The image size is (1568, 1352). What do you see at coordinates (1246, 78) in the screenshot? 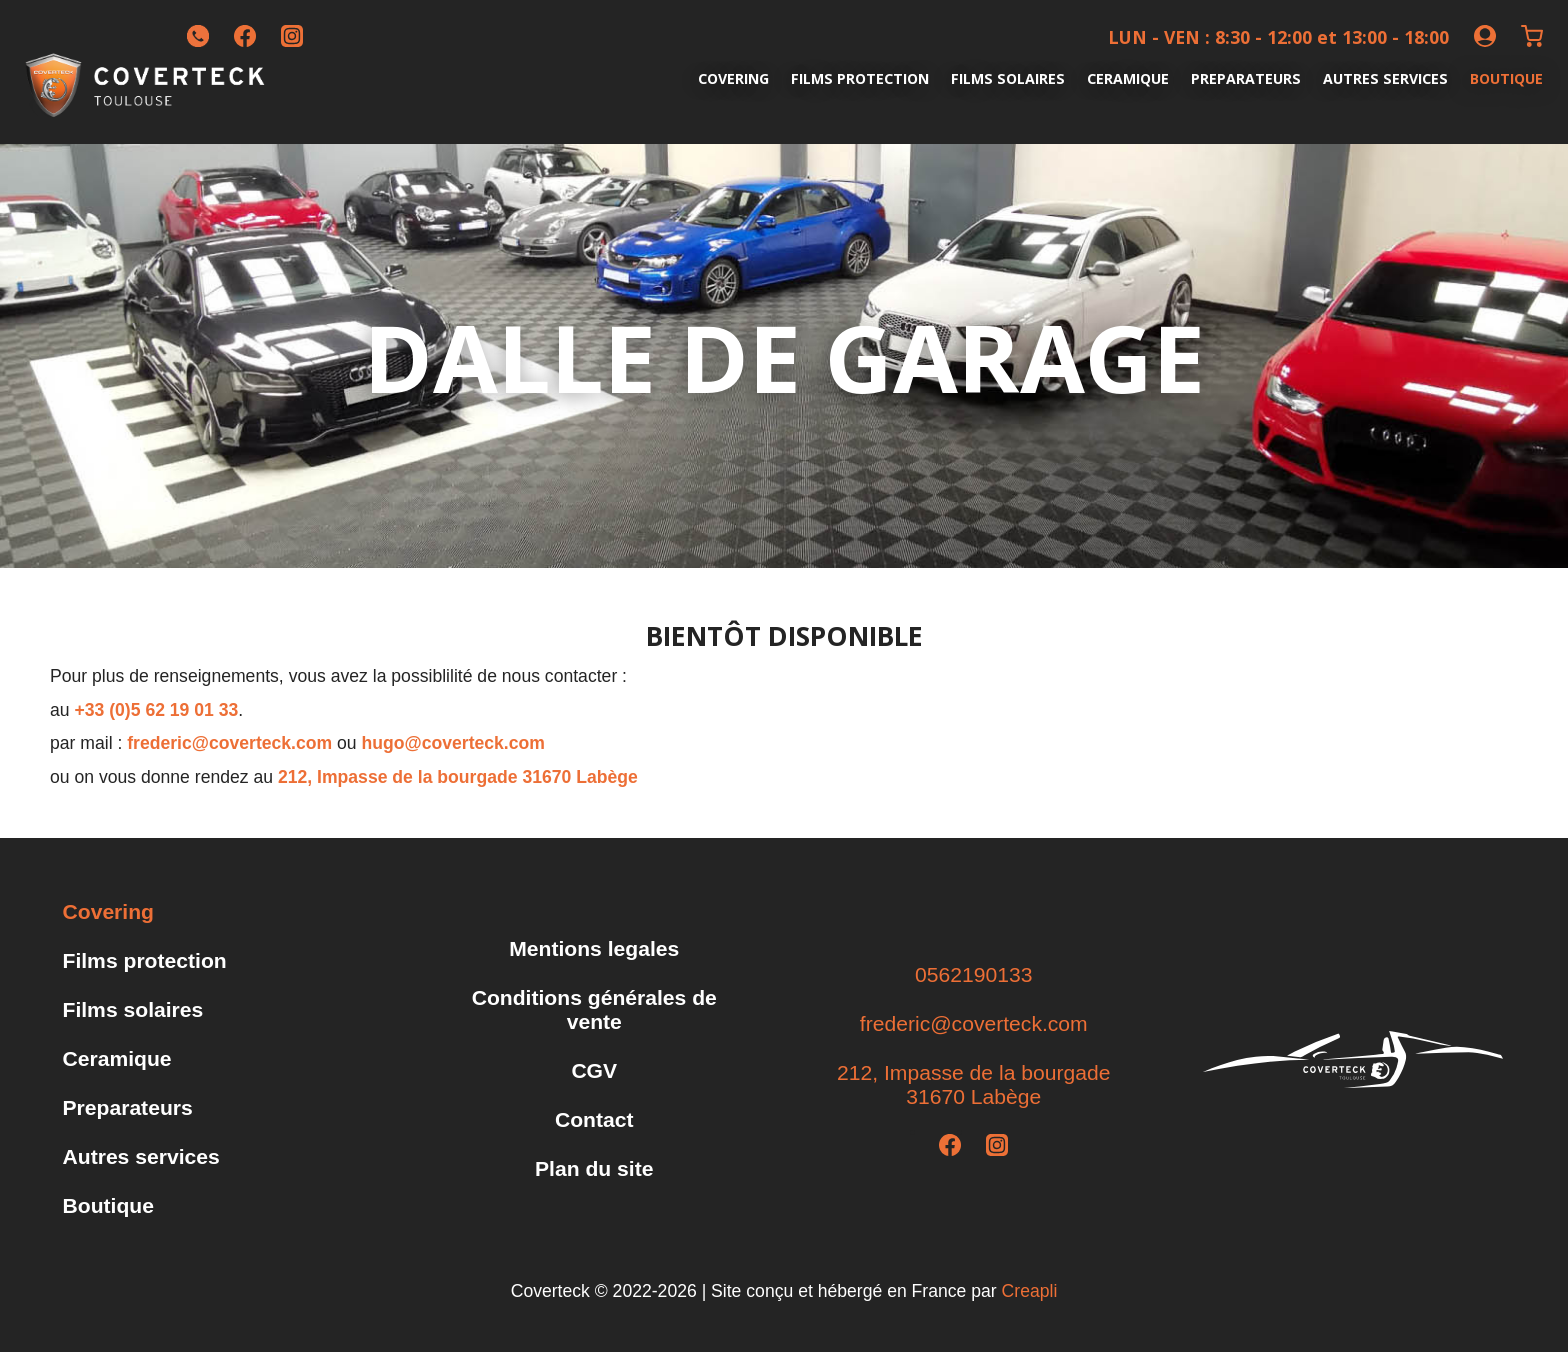
I see `Preparateurs` at bounding box center [1246, 78].